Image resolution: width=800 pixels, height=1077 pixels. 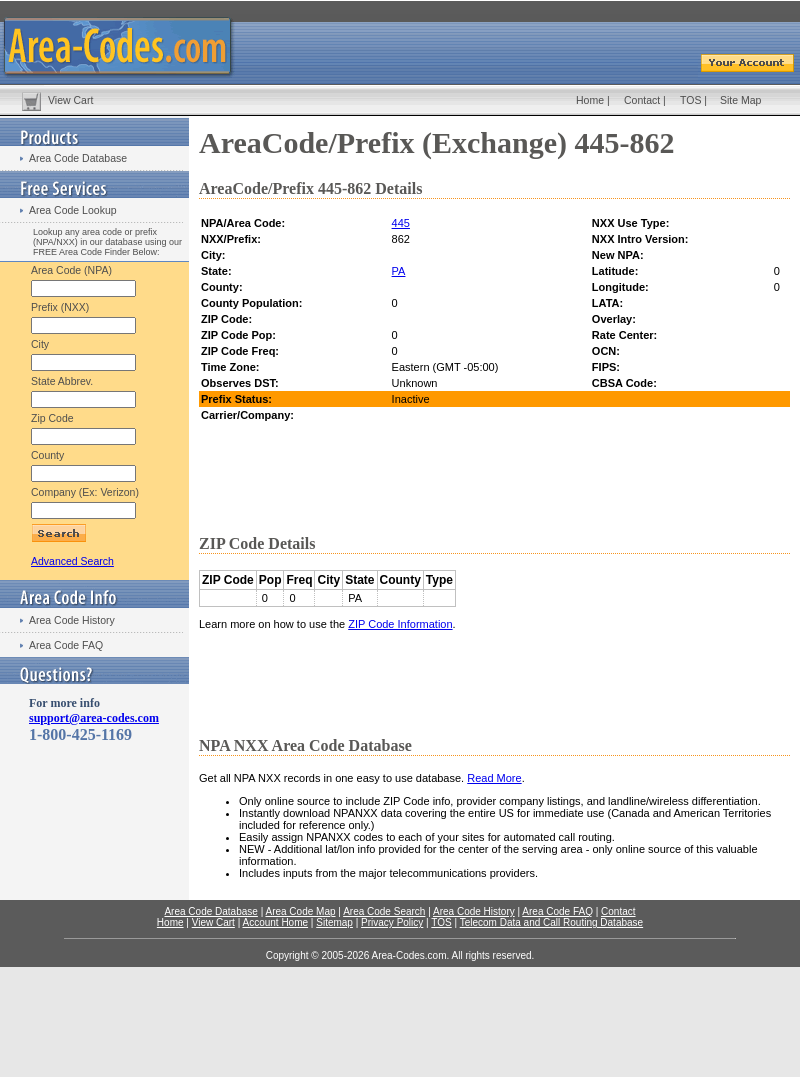 What do you see at coordinates (392, 922) in the screenshot?
I see `Privacy Policy` at bounding box center [392, 922].